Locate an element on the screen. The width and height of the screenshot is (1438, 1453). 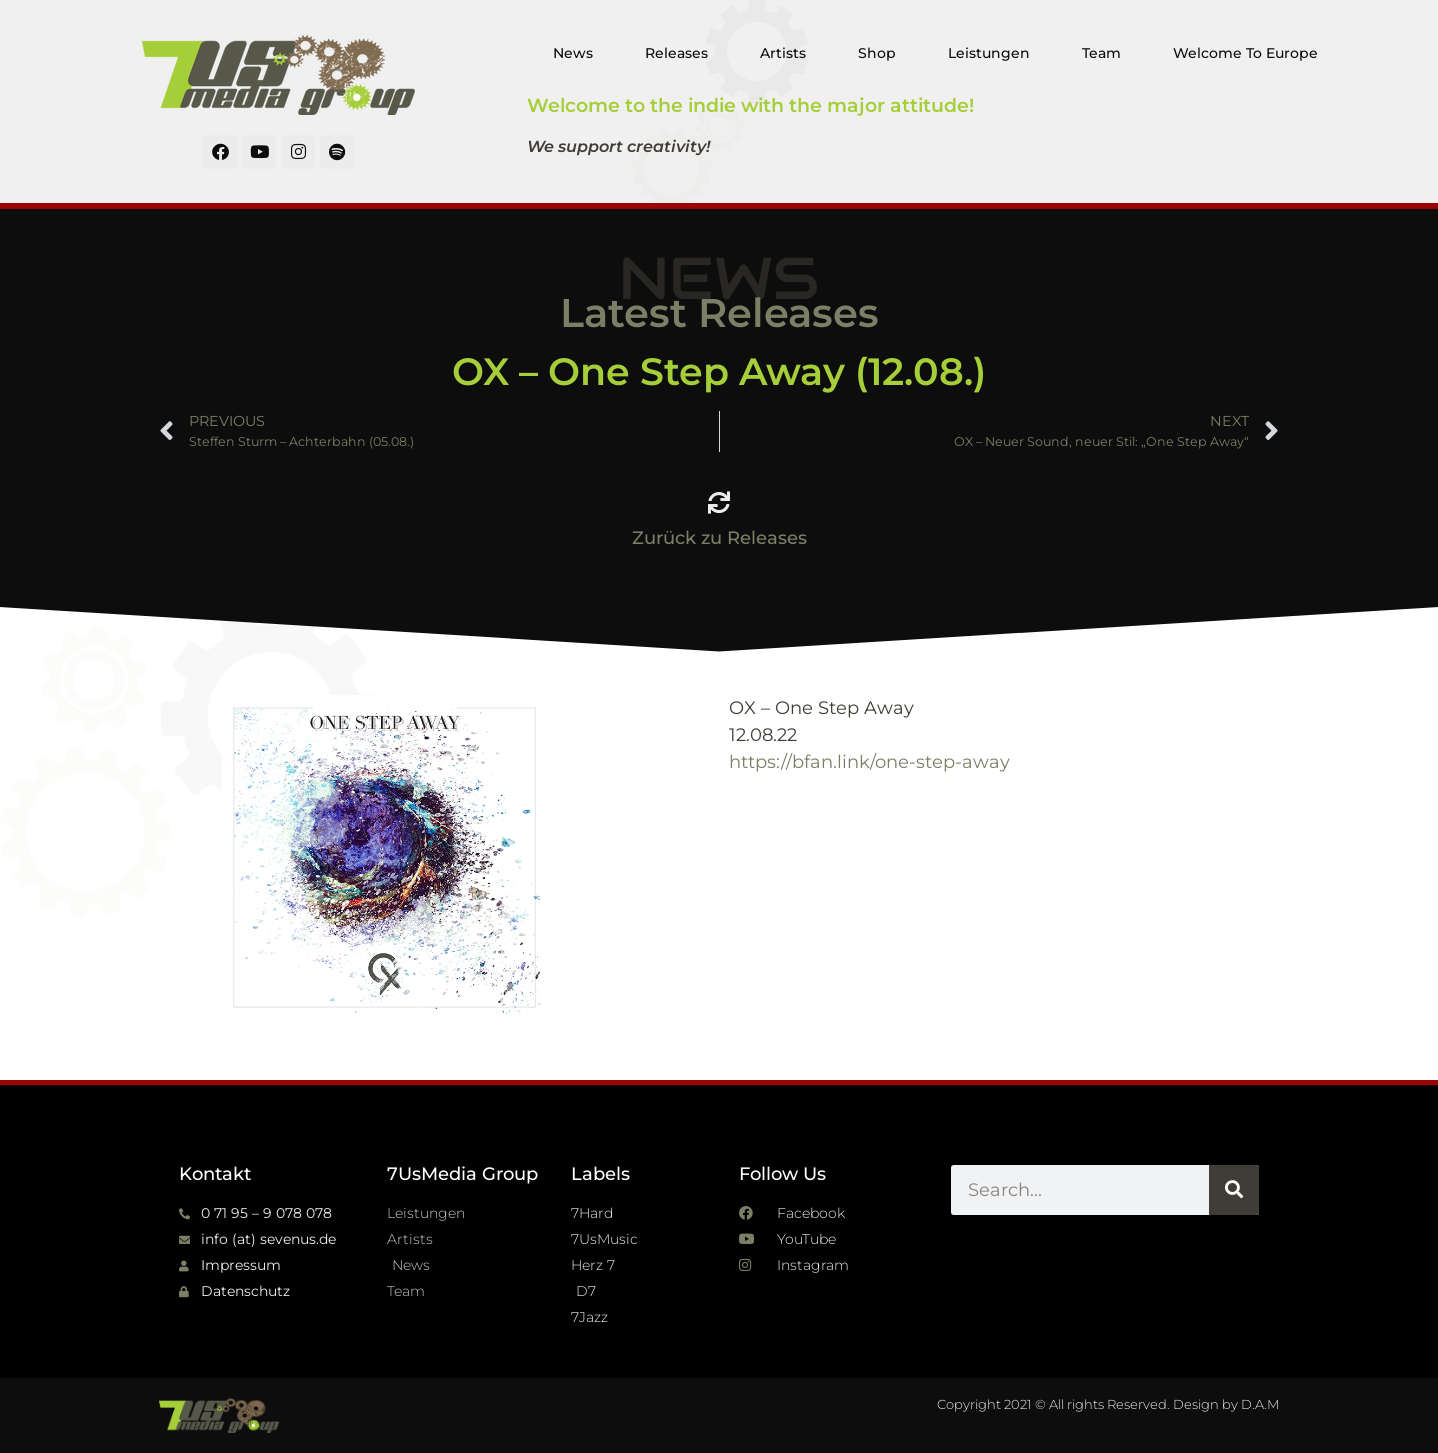
News is located at coordinates (573, 53).